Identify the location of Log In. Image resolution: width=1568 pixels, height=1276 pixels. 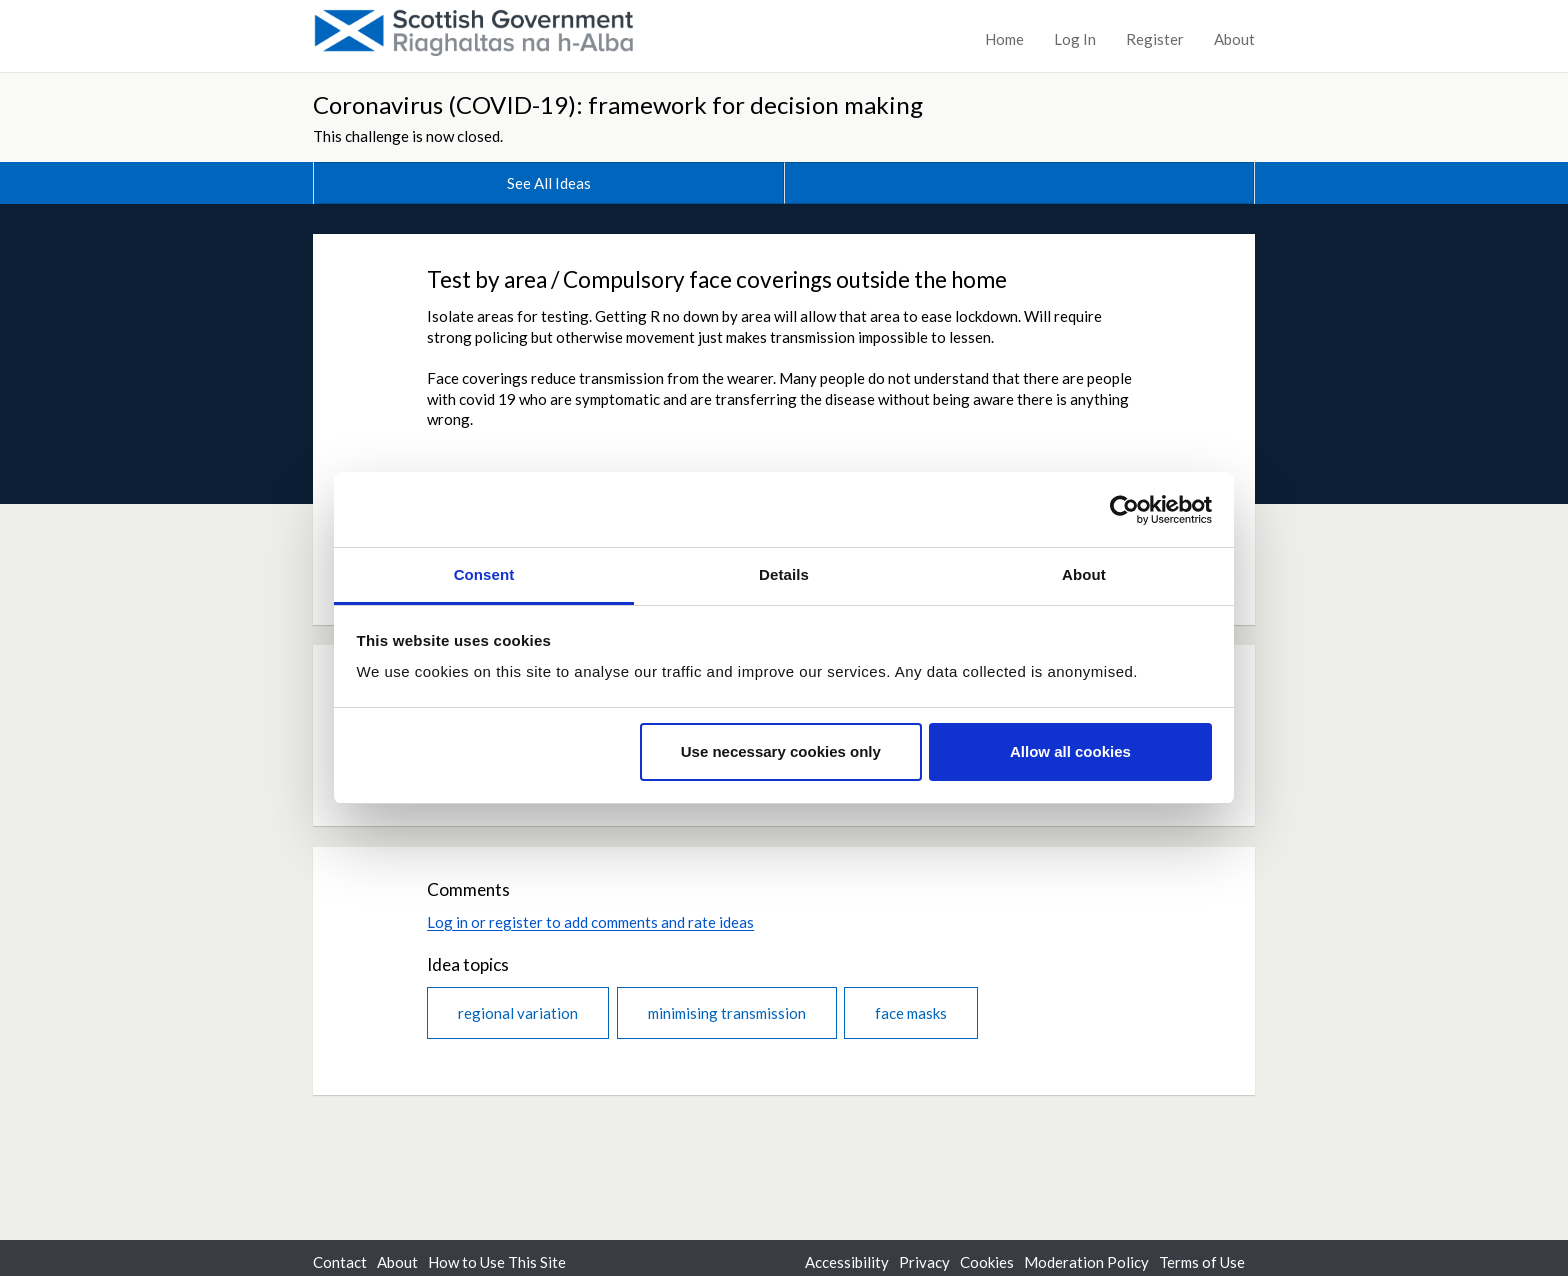
(1075, 39).